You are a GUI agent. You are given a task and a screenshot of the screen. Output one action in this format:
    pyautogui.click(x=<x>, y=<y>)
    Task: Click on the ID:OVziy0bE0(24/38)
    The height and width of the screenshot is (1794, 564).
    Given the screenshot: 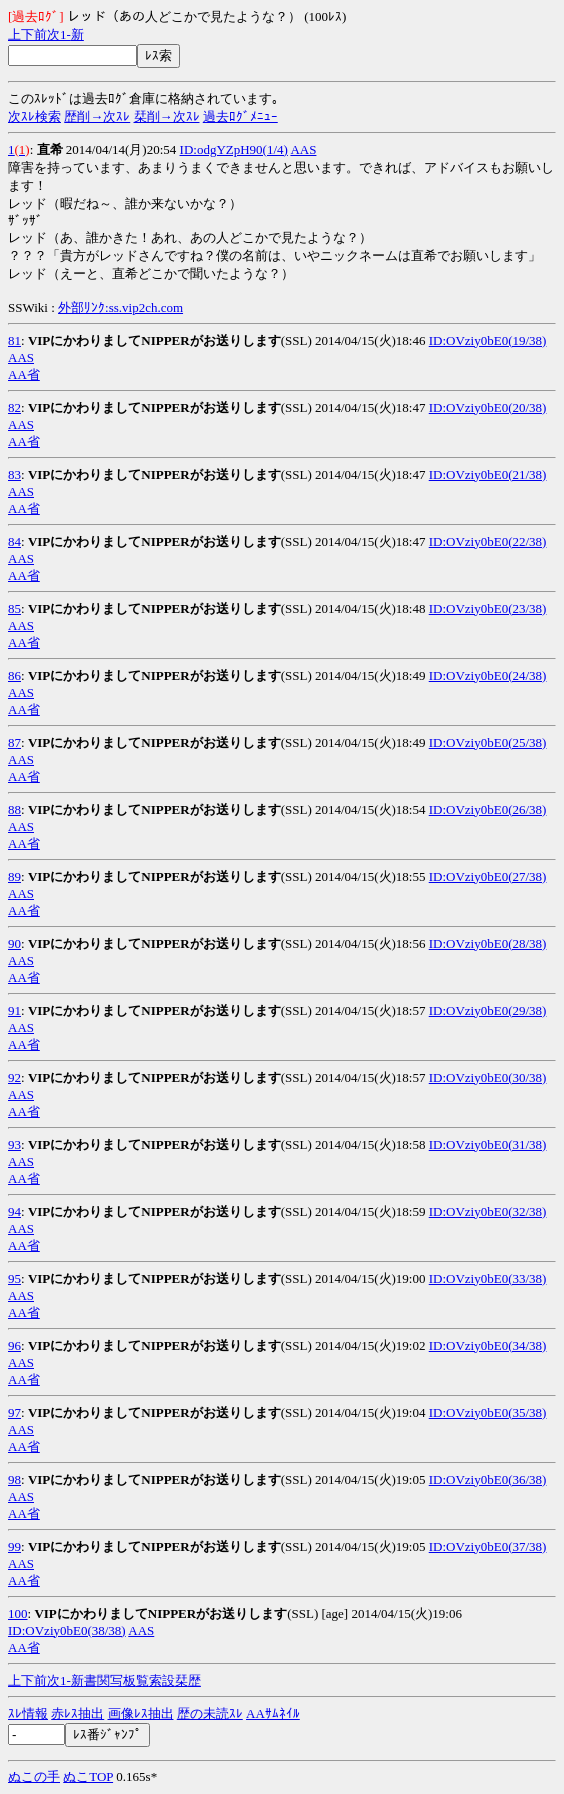 What is the action you would take?
    pyautogui.click(x=488, y=675)
    